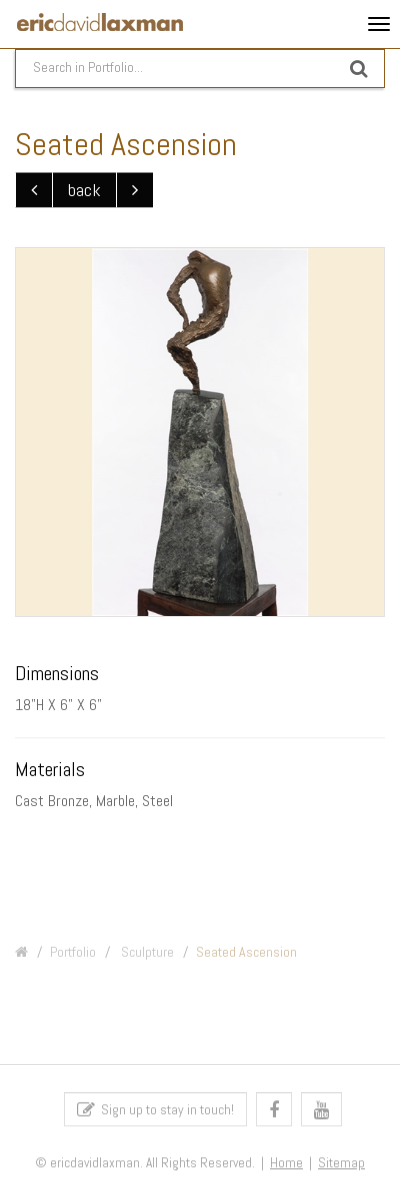 The height and width of the screenshot is (1184, 400). I want to click on Home, so click(286, 1166).